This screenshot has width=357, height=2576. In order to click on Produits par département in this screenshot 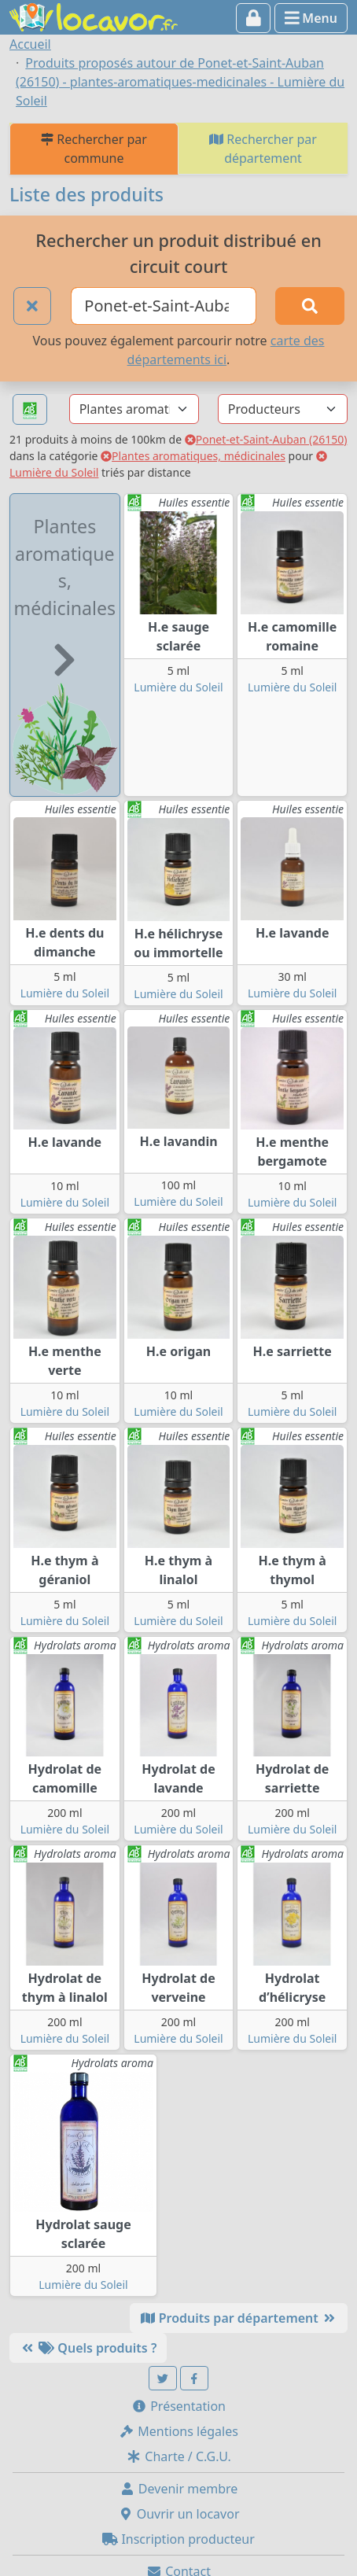, I will do `click(238, 2318)`.